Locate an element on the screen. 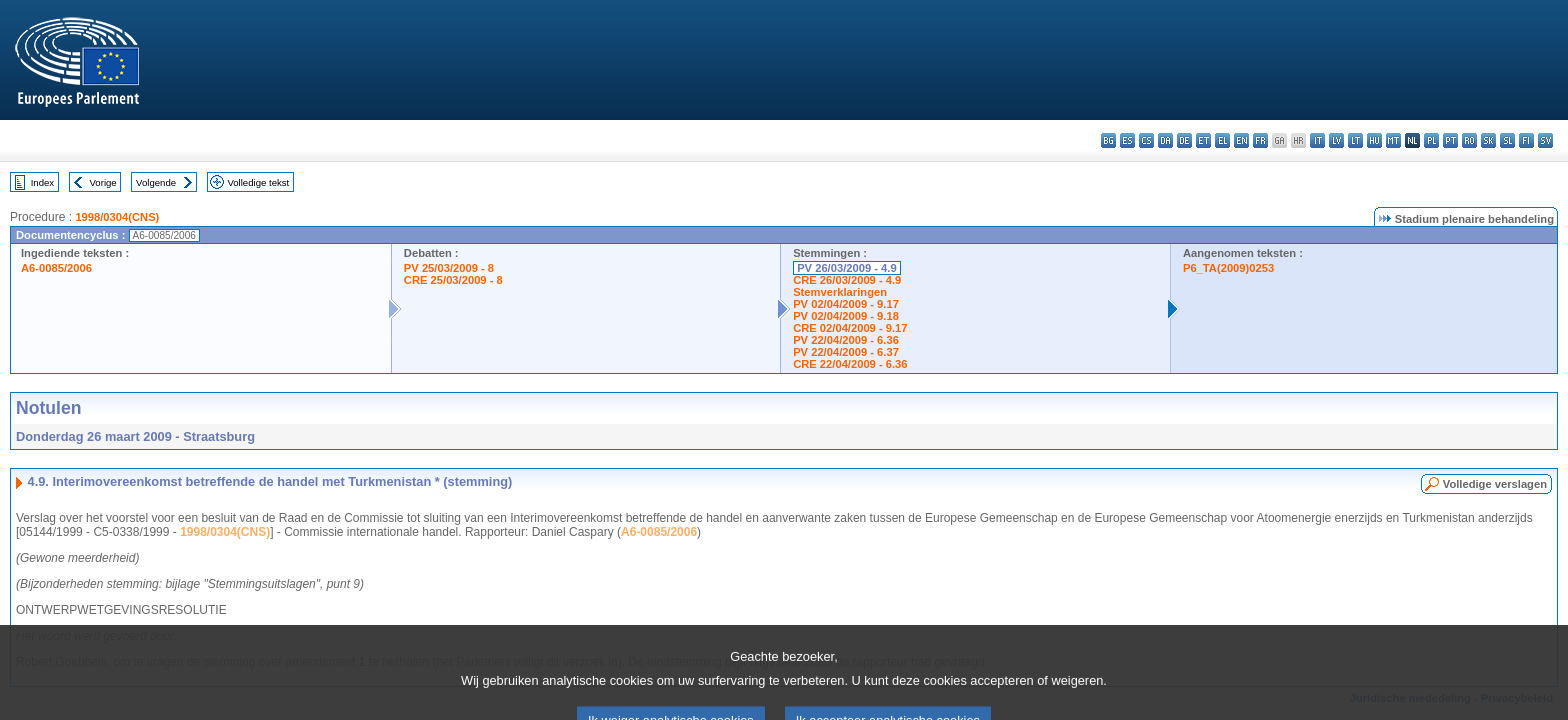 The image size is (1568, 720). Volledige tekst is located at coordinates (258, 182).